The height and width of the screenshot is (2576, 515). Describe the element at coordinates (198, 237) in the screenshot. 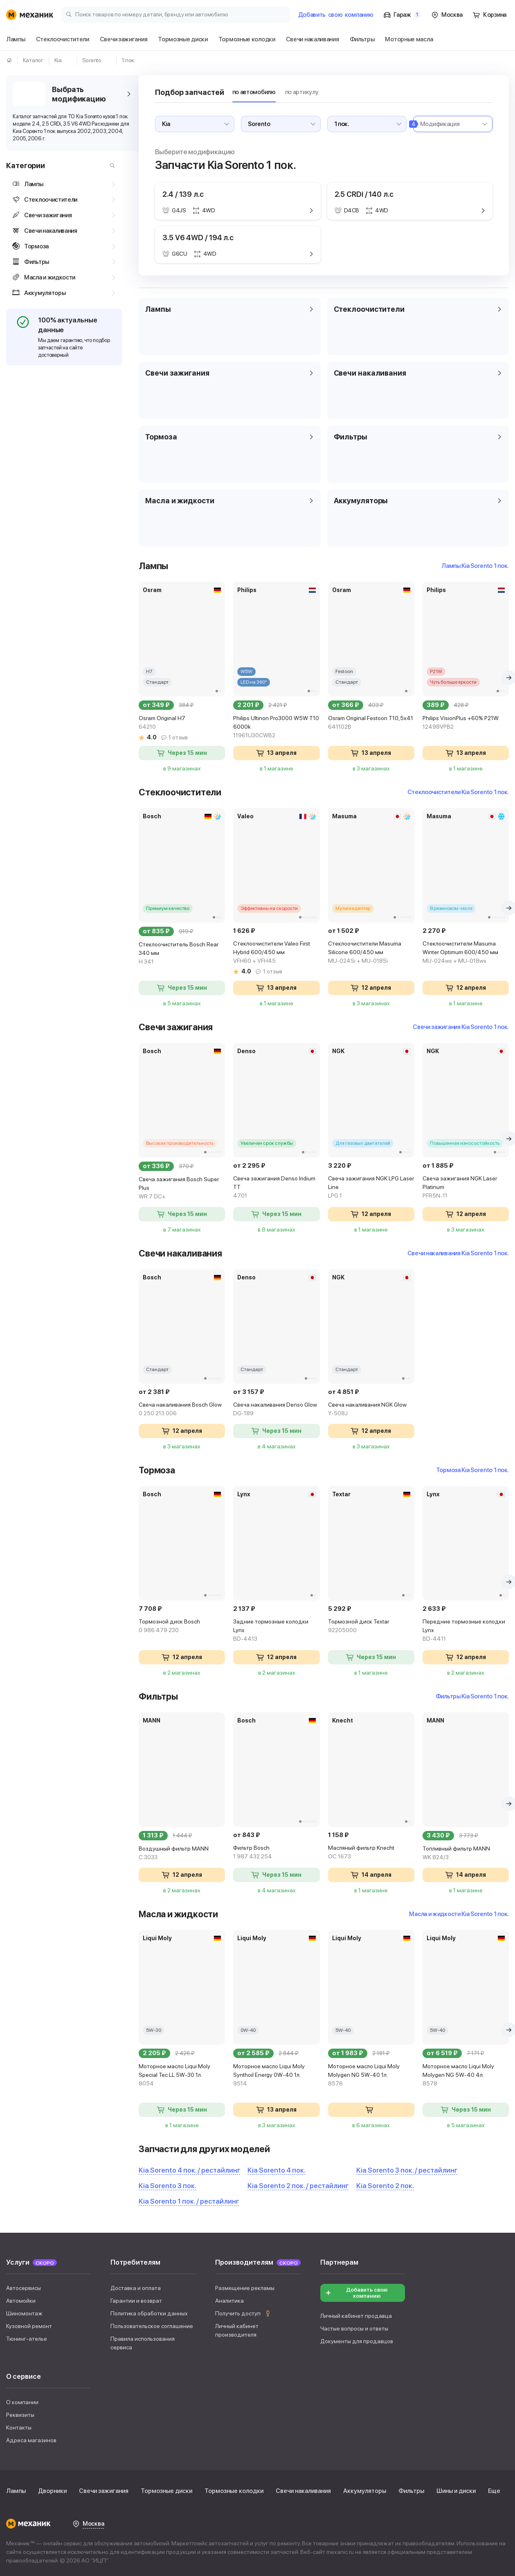

I see `3.5 V6 4WD / 194 л.с` at that location.